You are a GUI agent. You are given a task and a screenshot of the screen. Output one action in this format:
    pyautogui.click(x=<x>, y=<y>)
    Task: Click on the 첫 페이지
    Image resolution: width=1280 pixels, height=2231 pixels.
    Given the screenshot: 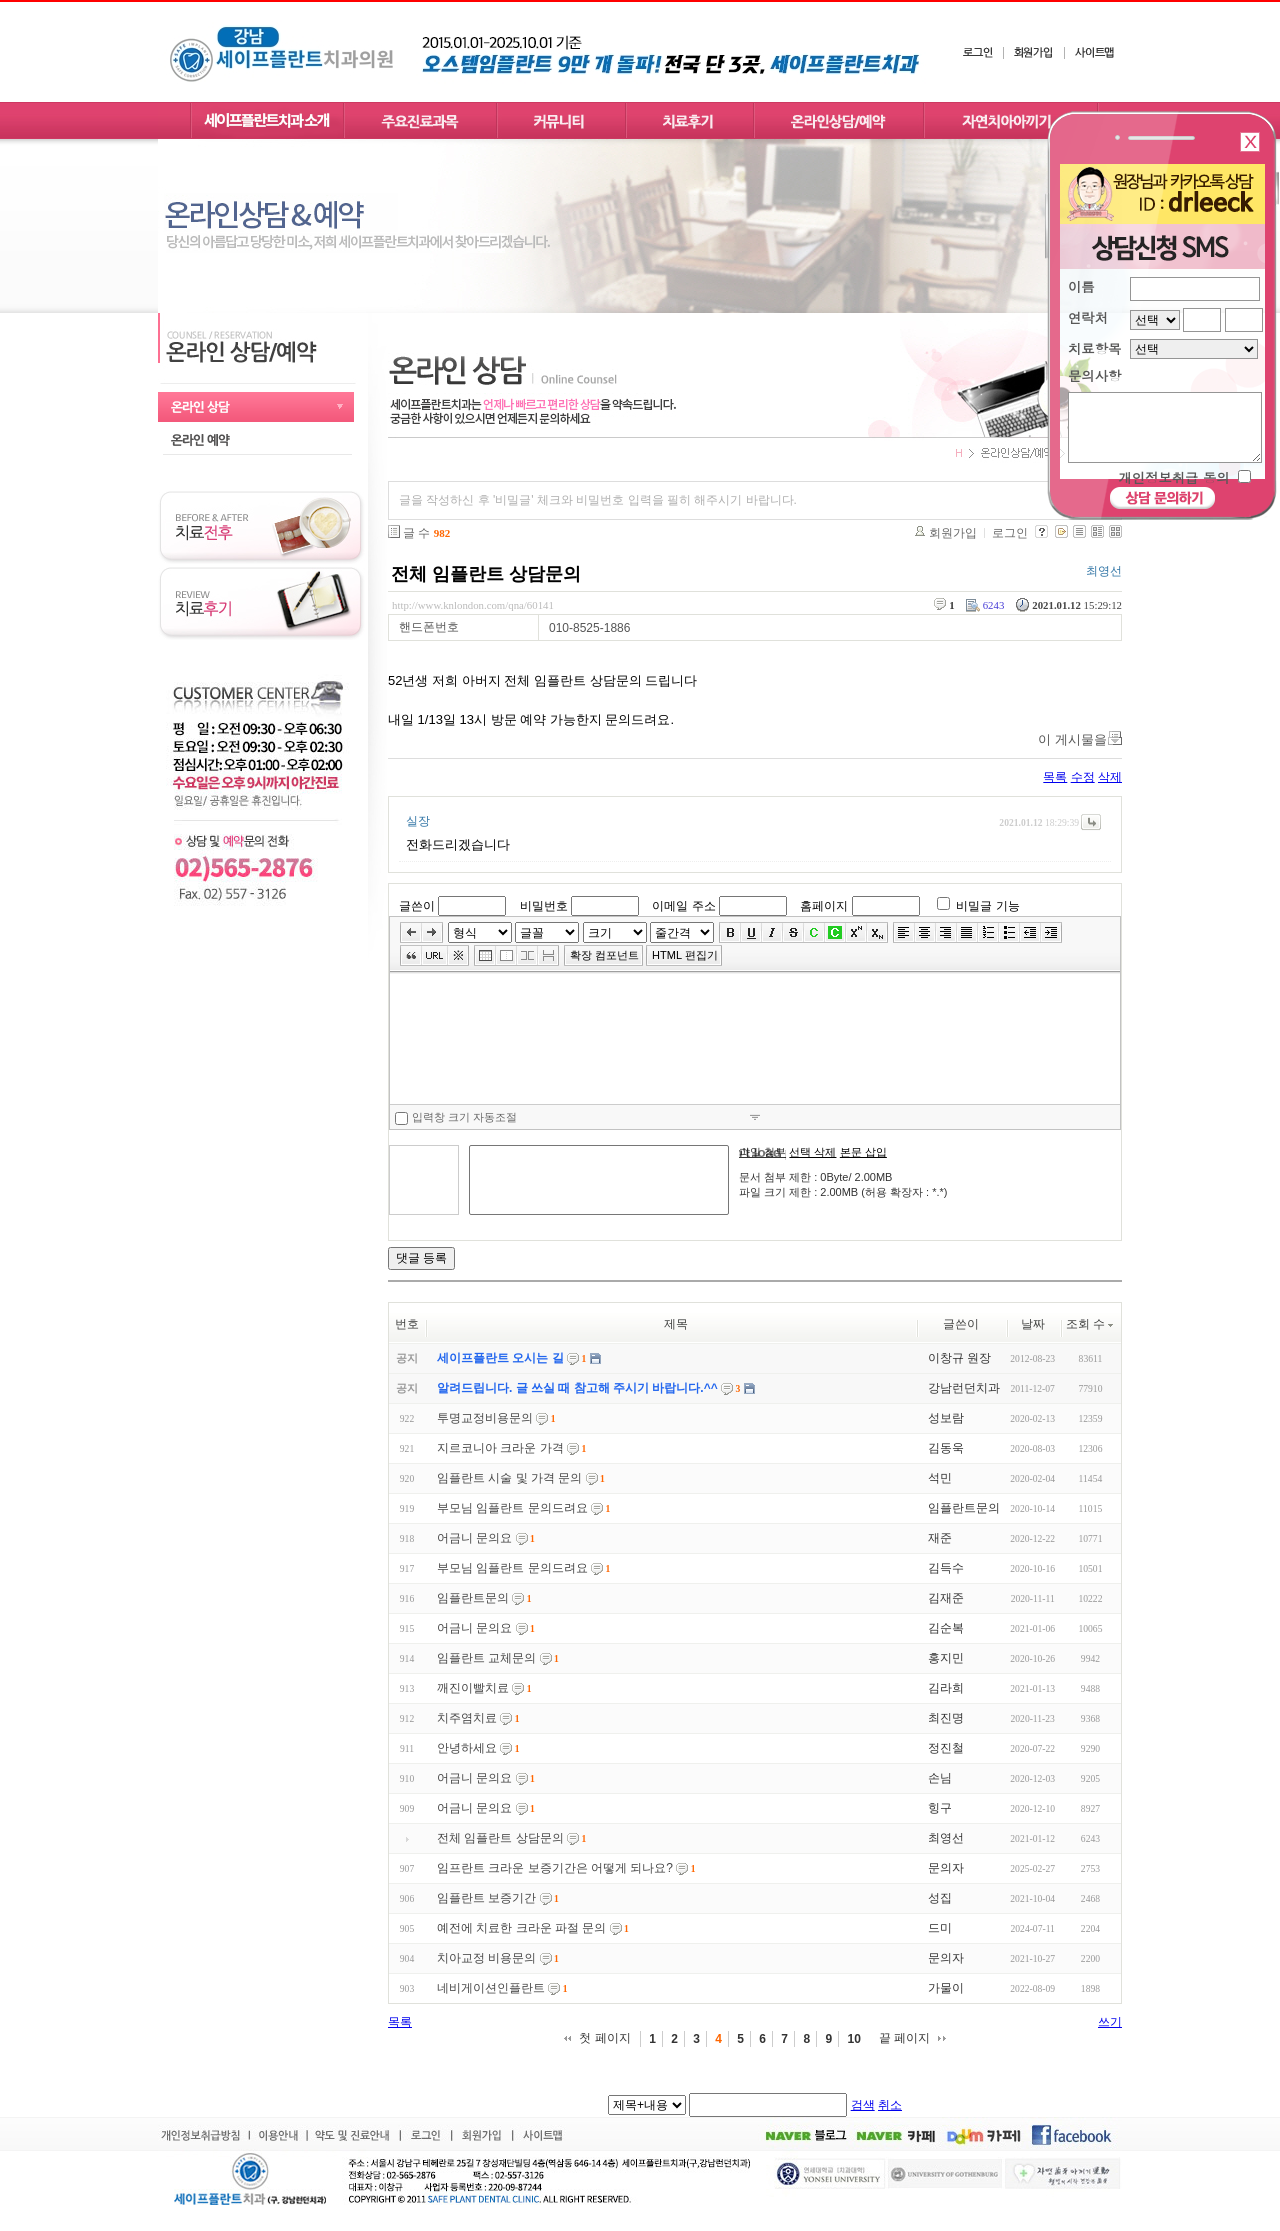 What is the action you would take?
    pyautogui.click(x=604, y=2038)
    